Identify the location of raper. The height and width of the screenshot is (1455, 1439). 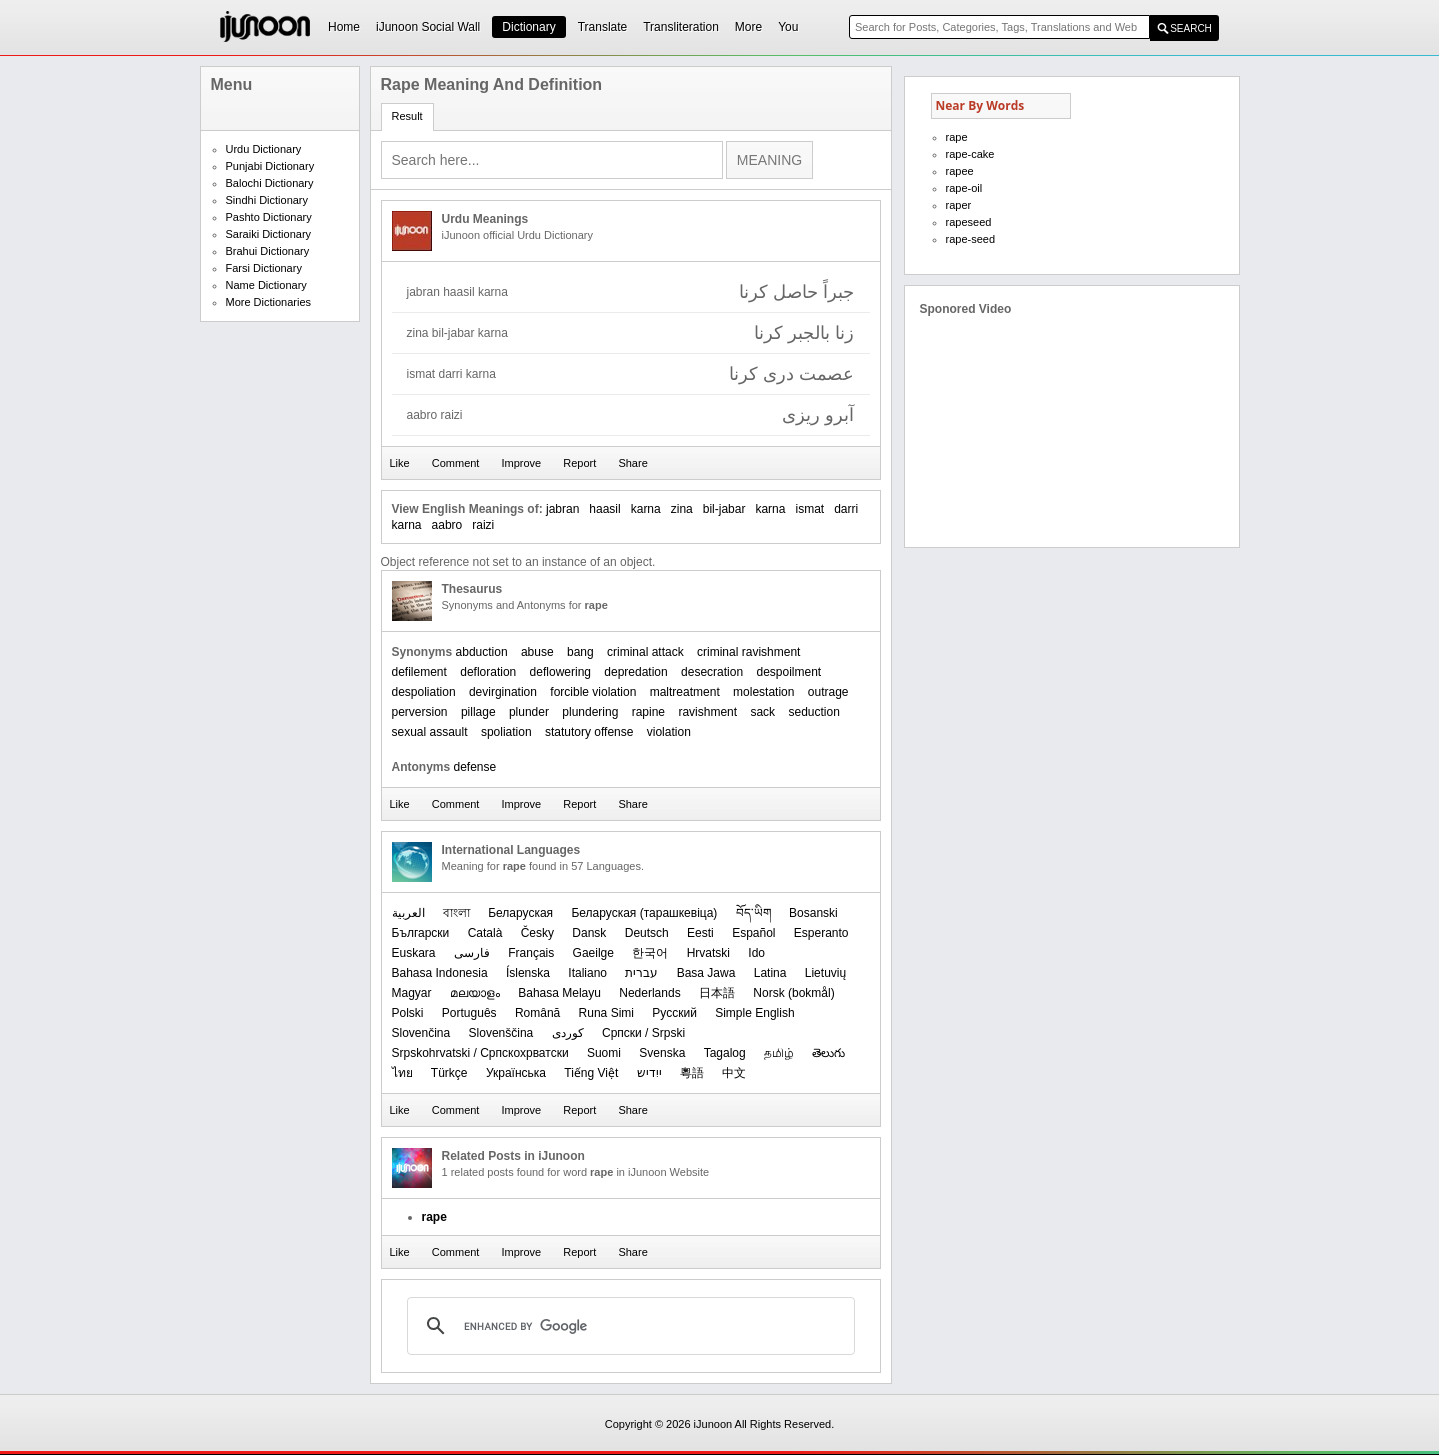
(959, 205).